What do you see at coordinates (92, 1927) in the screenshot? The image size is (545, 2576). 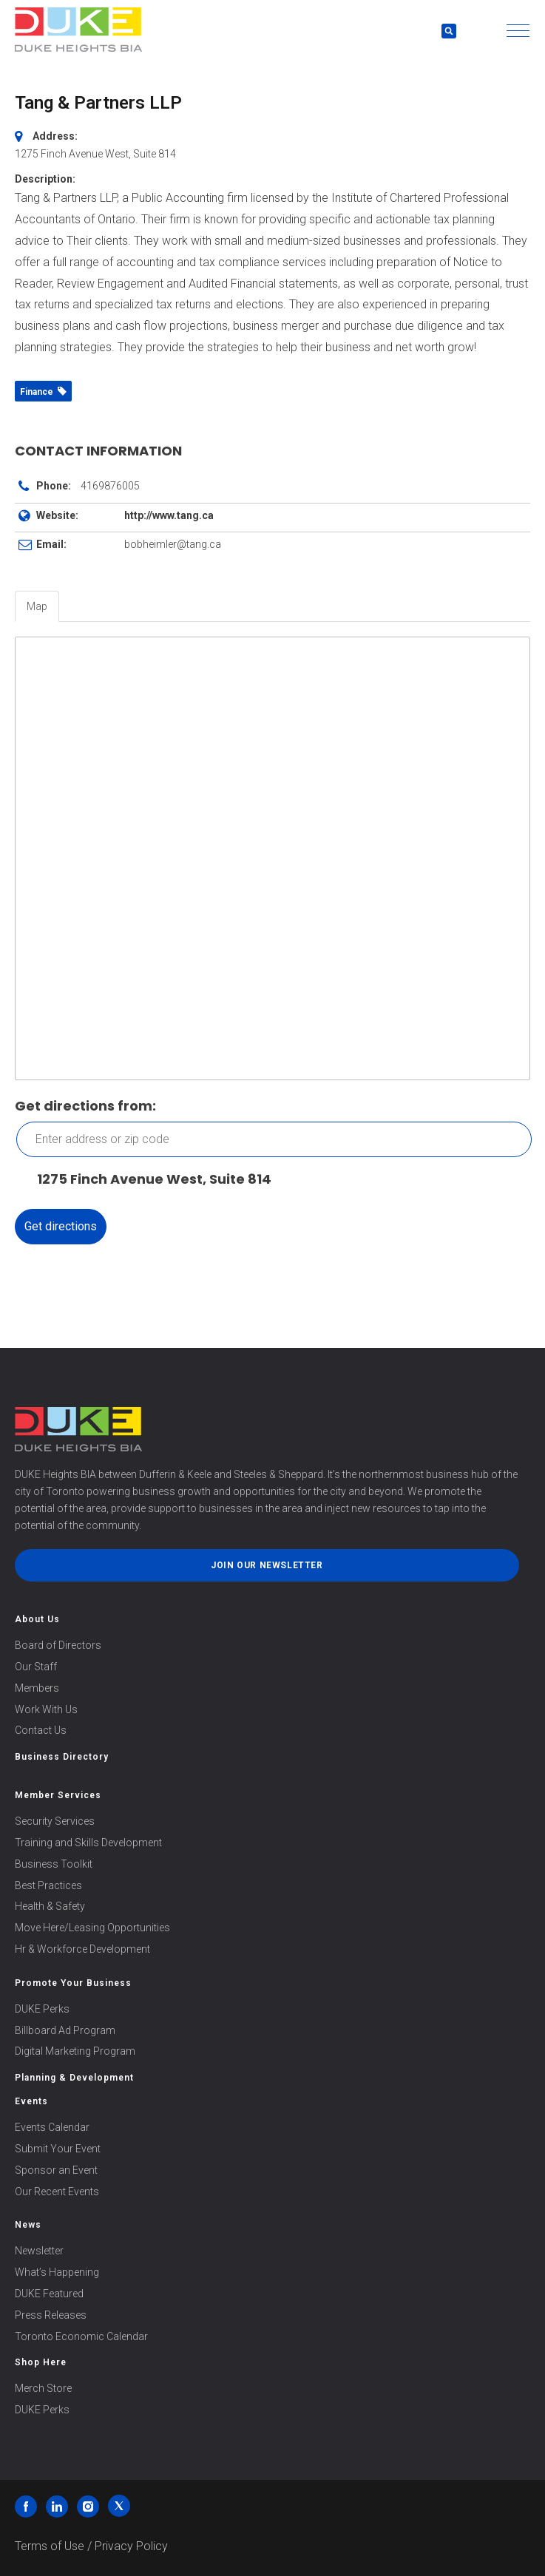 I see `Move Here/Leasing Opportunities` at bounding box center [92, 1927].